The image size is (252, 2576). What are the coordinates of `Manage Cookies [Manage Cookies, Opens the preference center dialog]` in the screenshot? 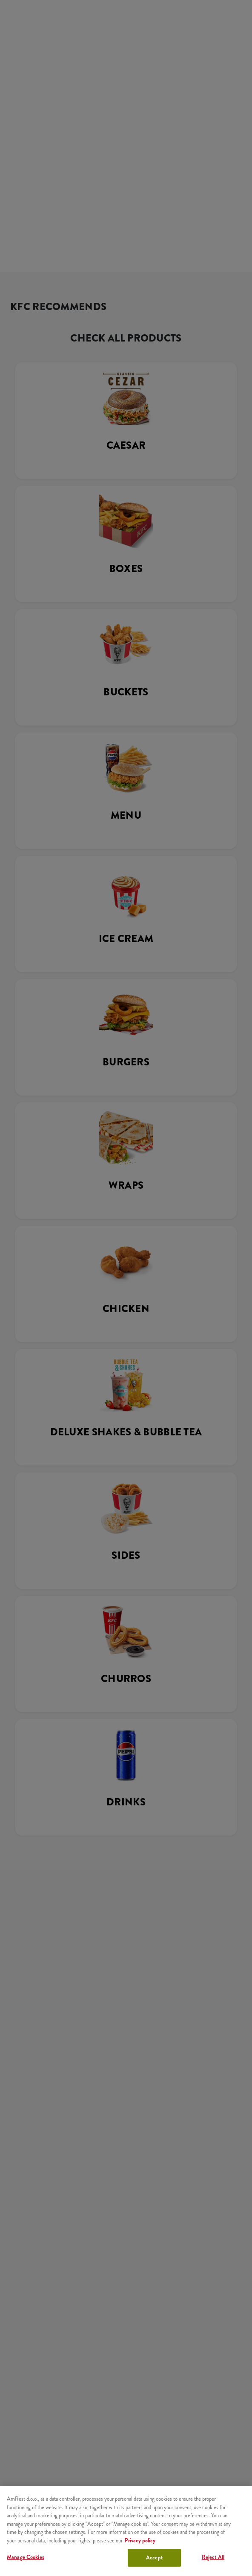 It's located at (25, 2557).